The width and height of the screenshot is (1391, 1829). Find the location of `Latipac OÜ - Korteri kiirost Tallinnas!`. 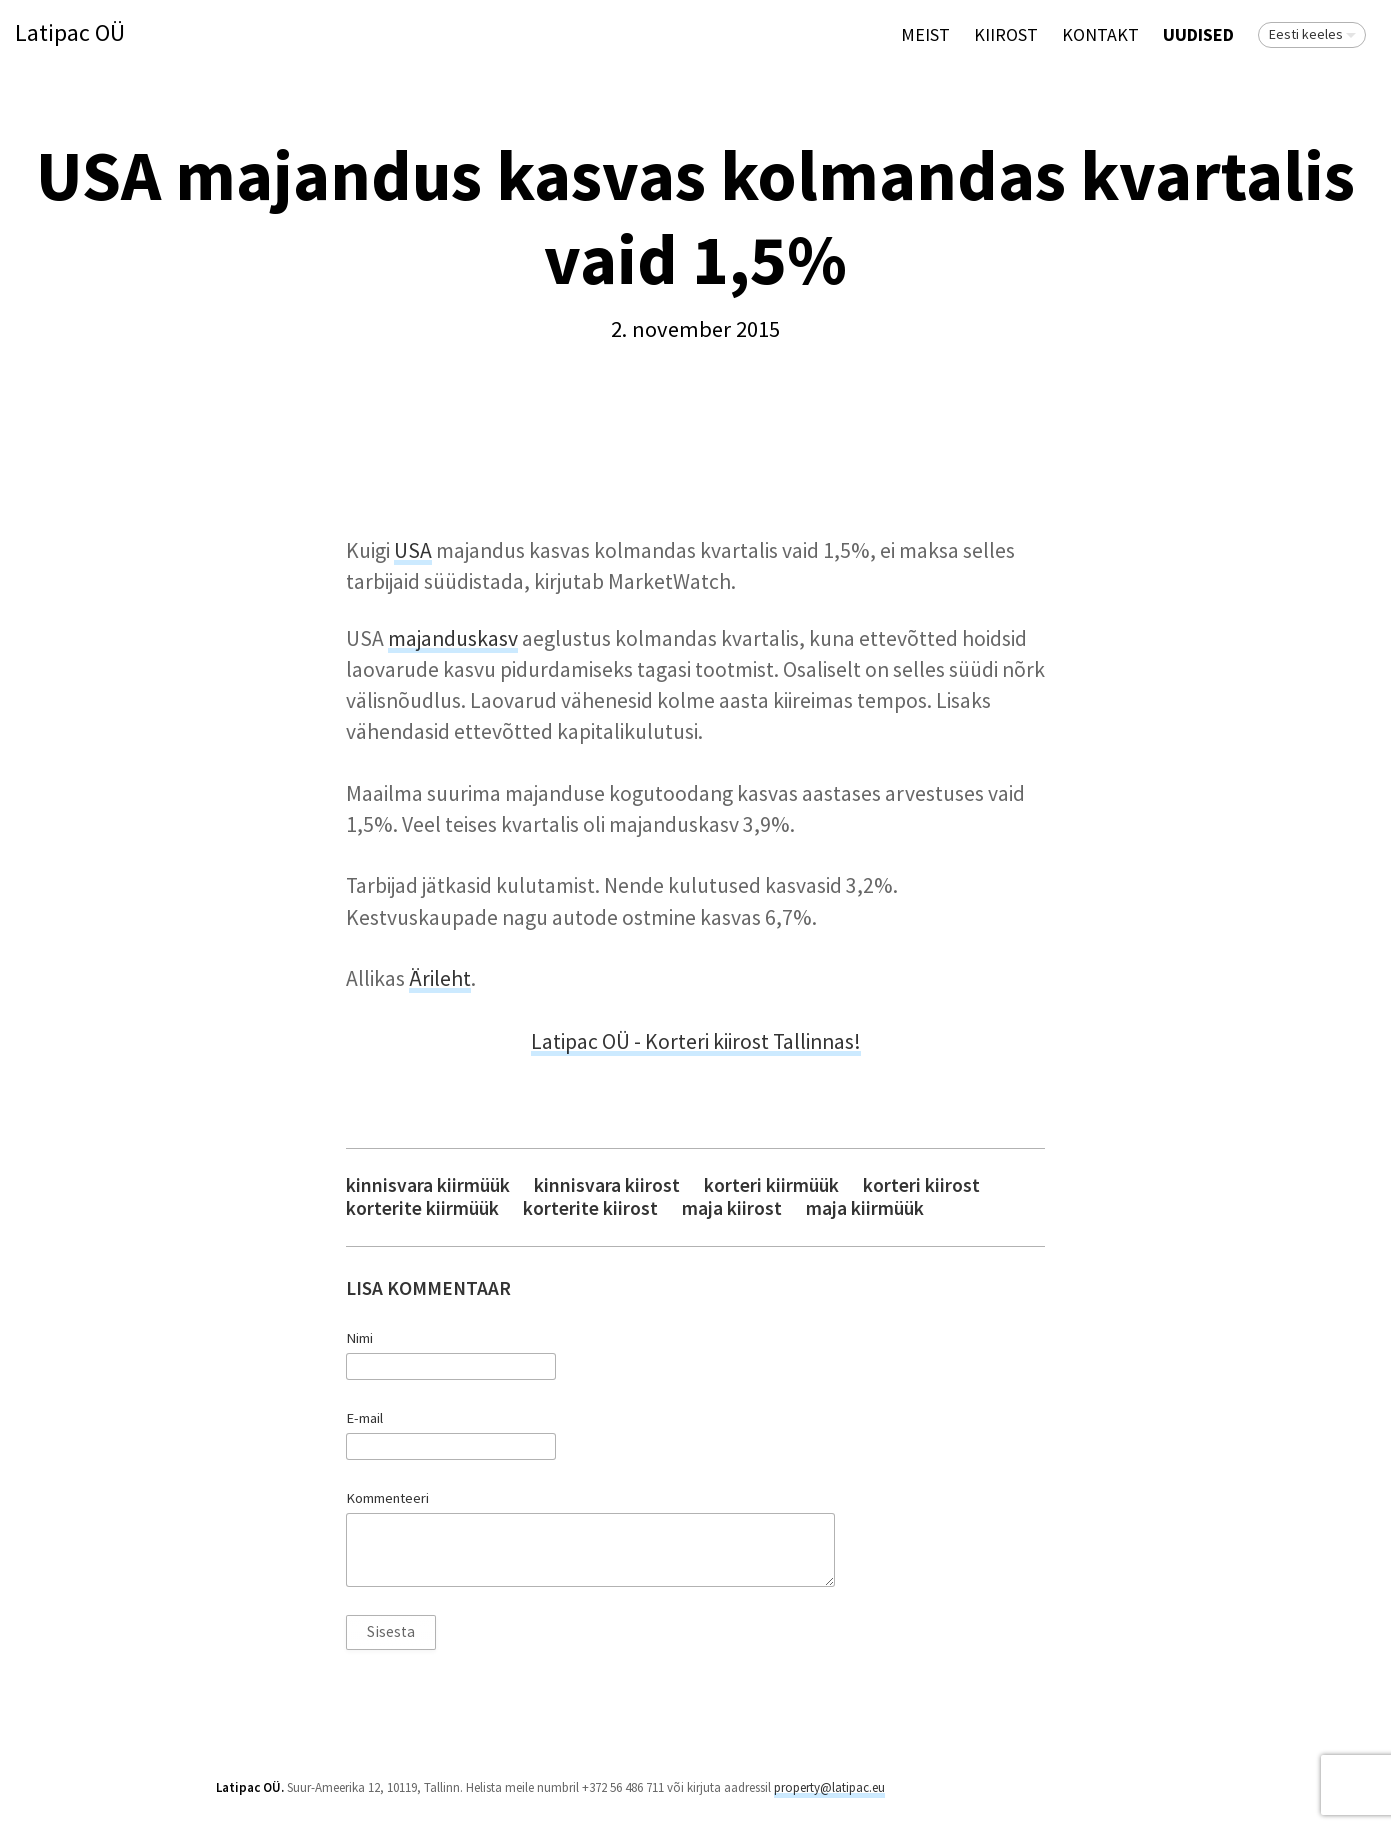

Latipac OÜ - Korteri kiirost Tallinnas! is located at coordinates (696, 1041).